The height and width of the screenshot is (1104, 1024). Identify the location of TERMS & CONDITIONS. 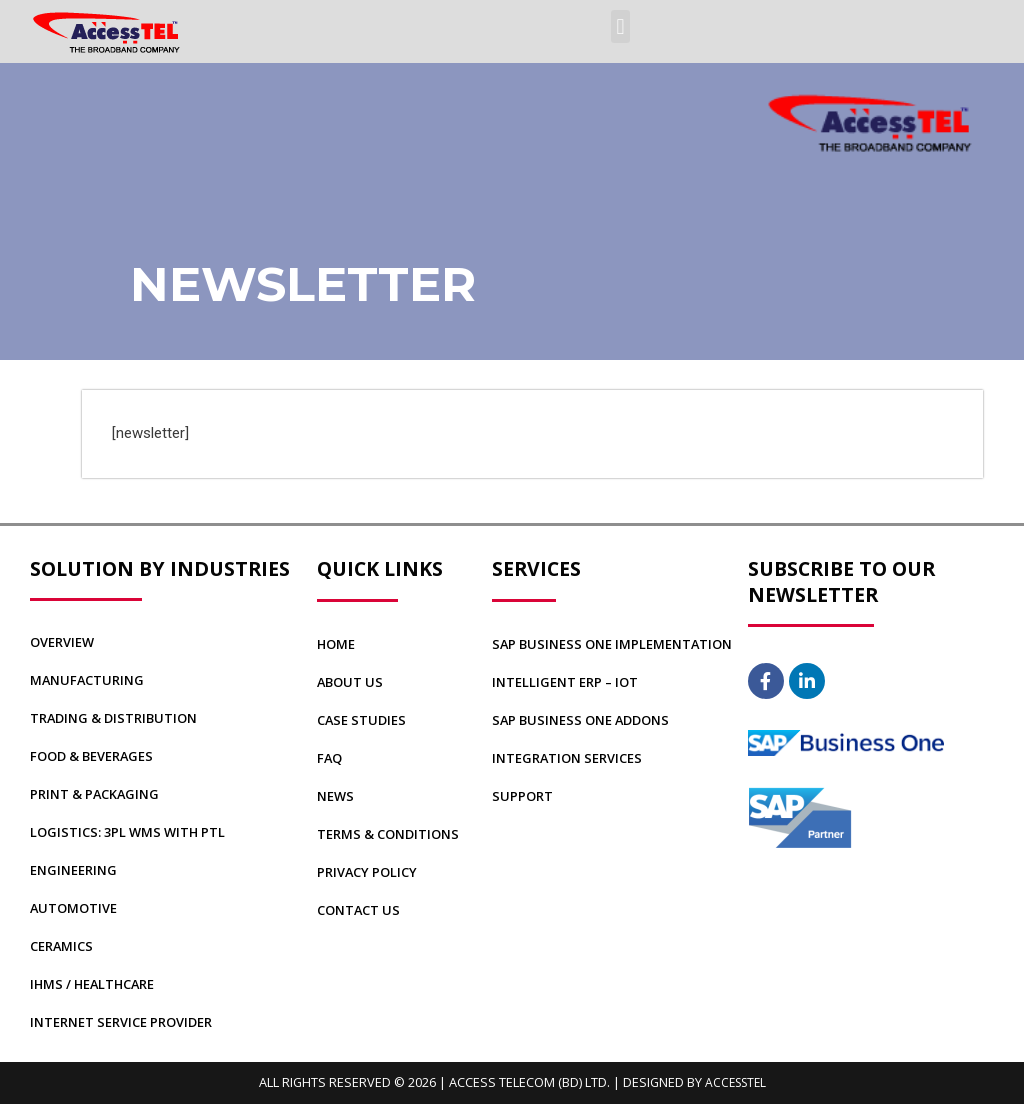
(391, 834).